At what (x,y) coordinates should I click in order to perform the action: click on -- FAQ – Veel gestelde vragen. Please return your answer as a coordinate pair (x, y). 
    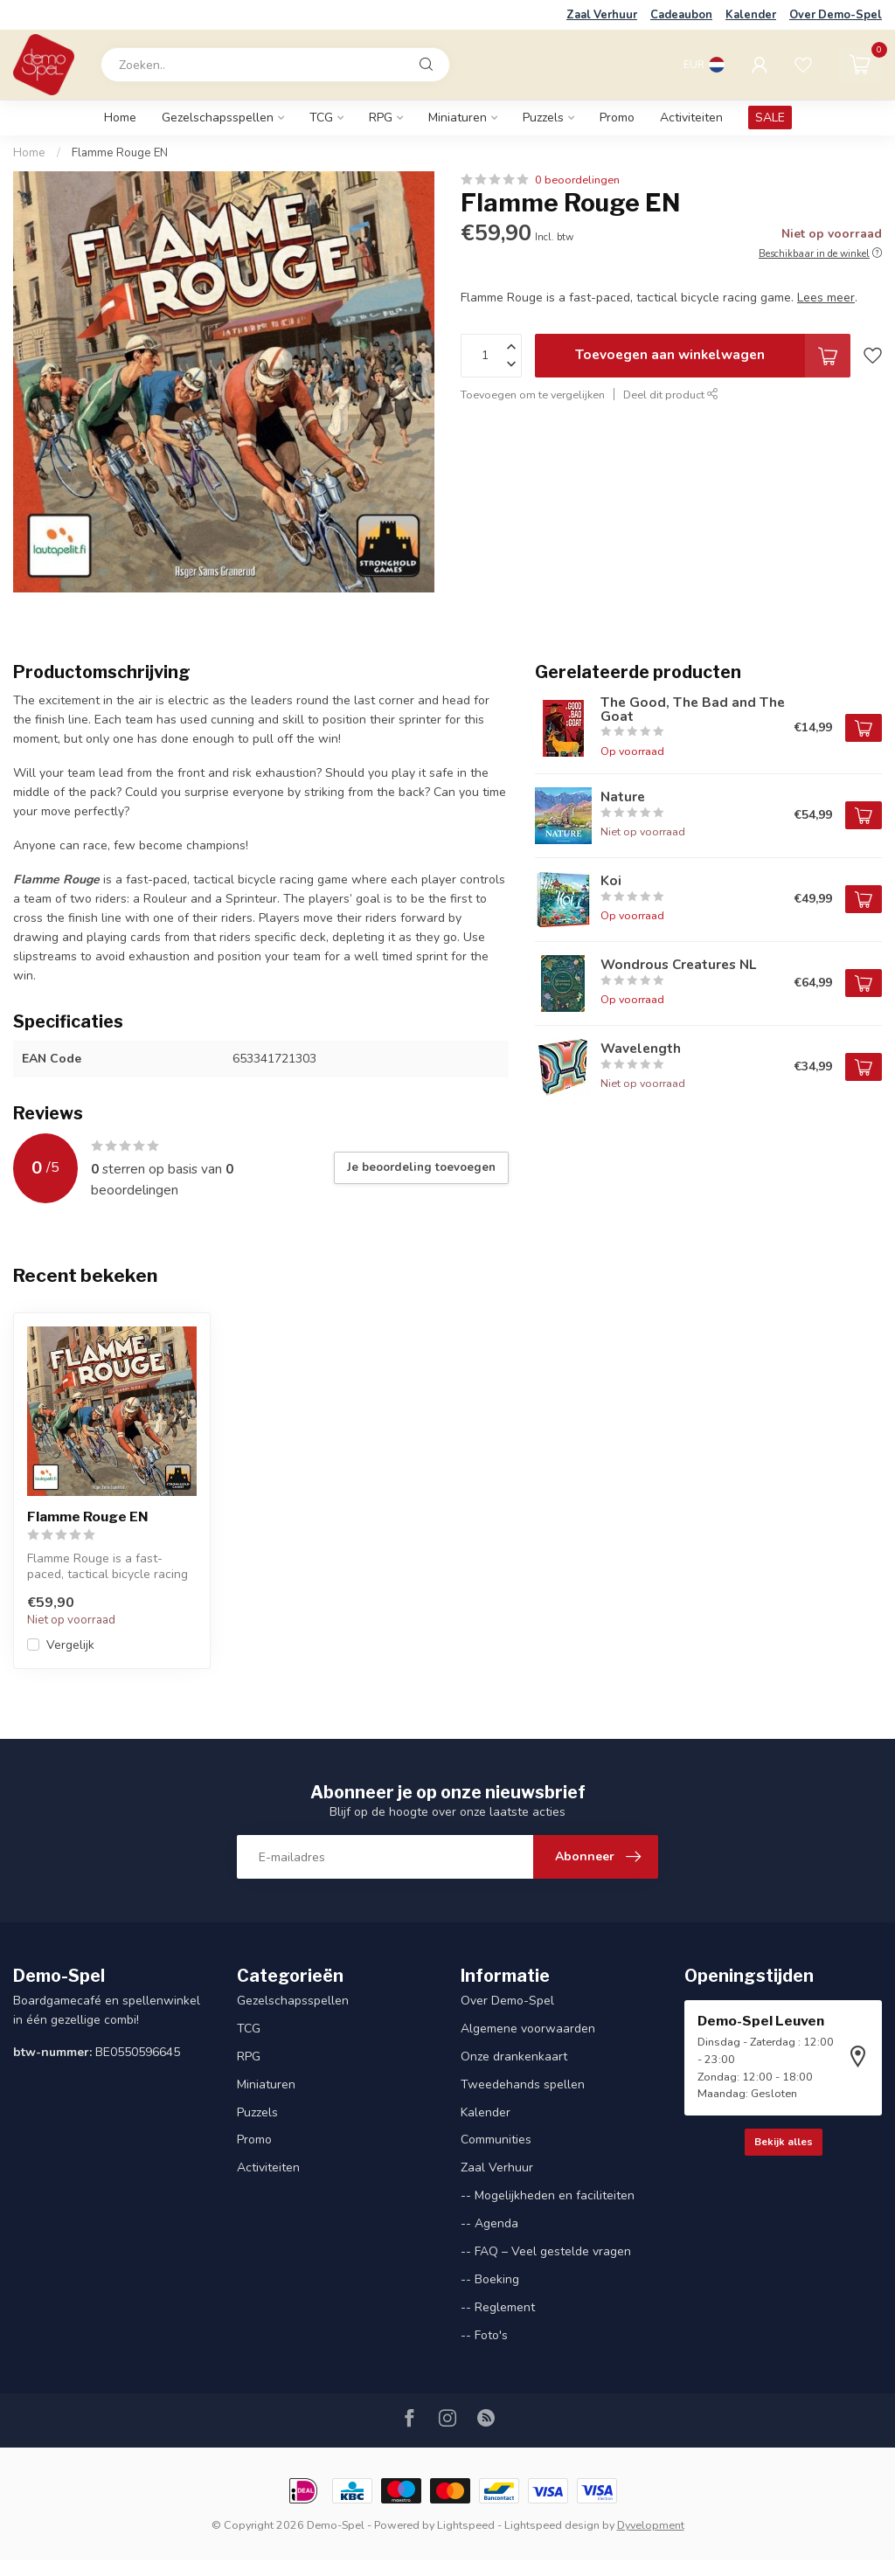
    Looking at the image, I should click on (546, 2251).